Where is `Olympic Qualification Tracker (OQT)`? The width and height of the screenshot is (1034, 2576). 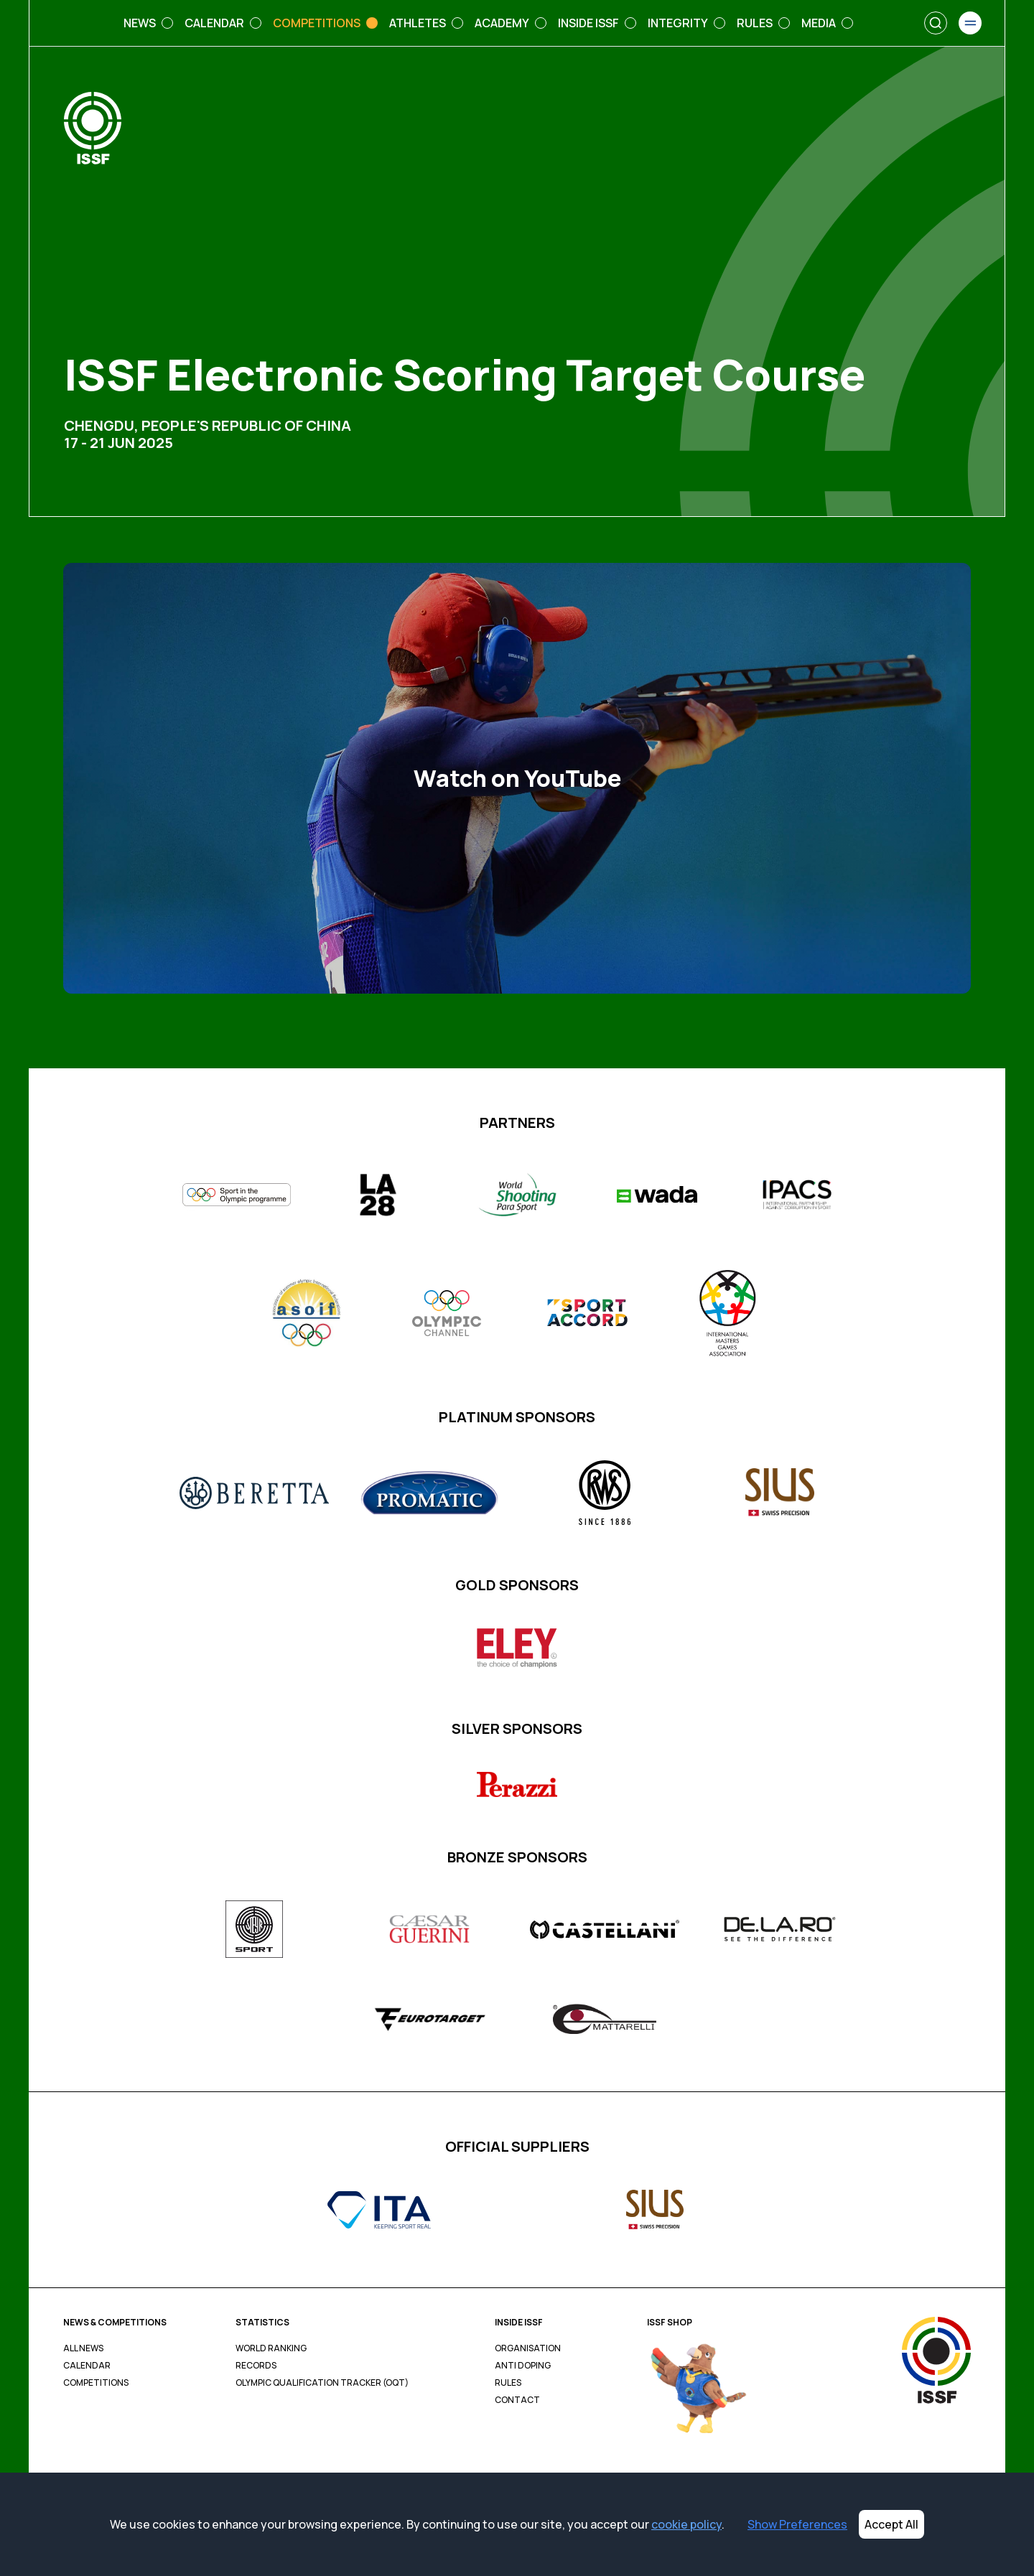 Olympic Qualification Tracker (OQT) is located at coordinates (322, 2383).